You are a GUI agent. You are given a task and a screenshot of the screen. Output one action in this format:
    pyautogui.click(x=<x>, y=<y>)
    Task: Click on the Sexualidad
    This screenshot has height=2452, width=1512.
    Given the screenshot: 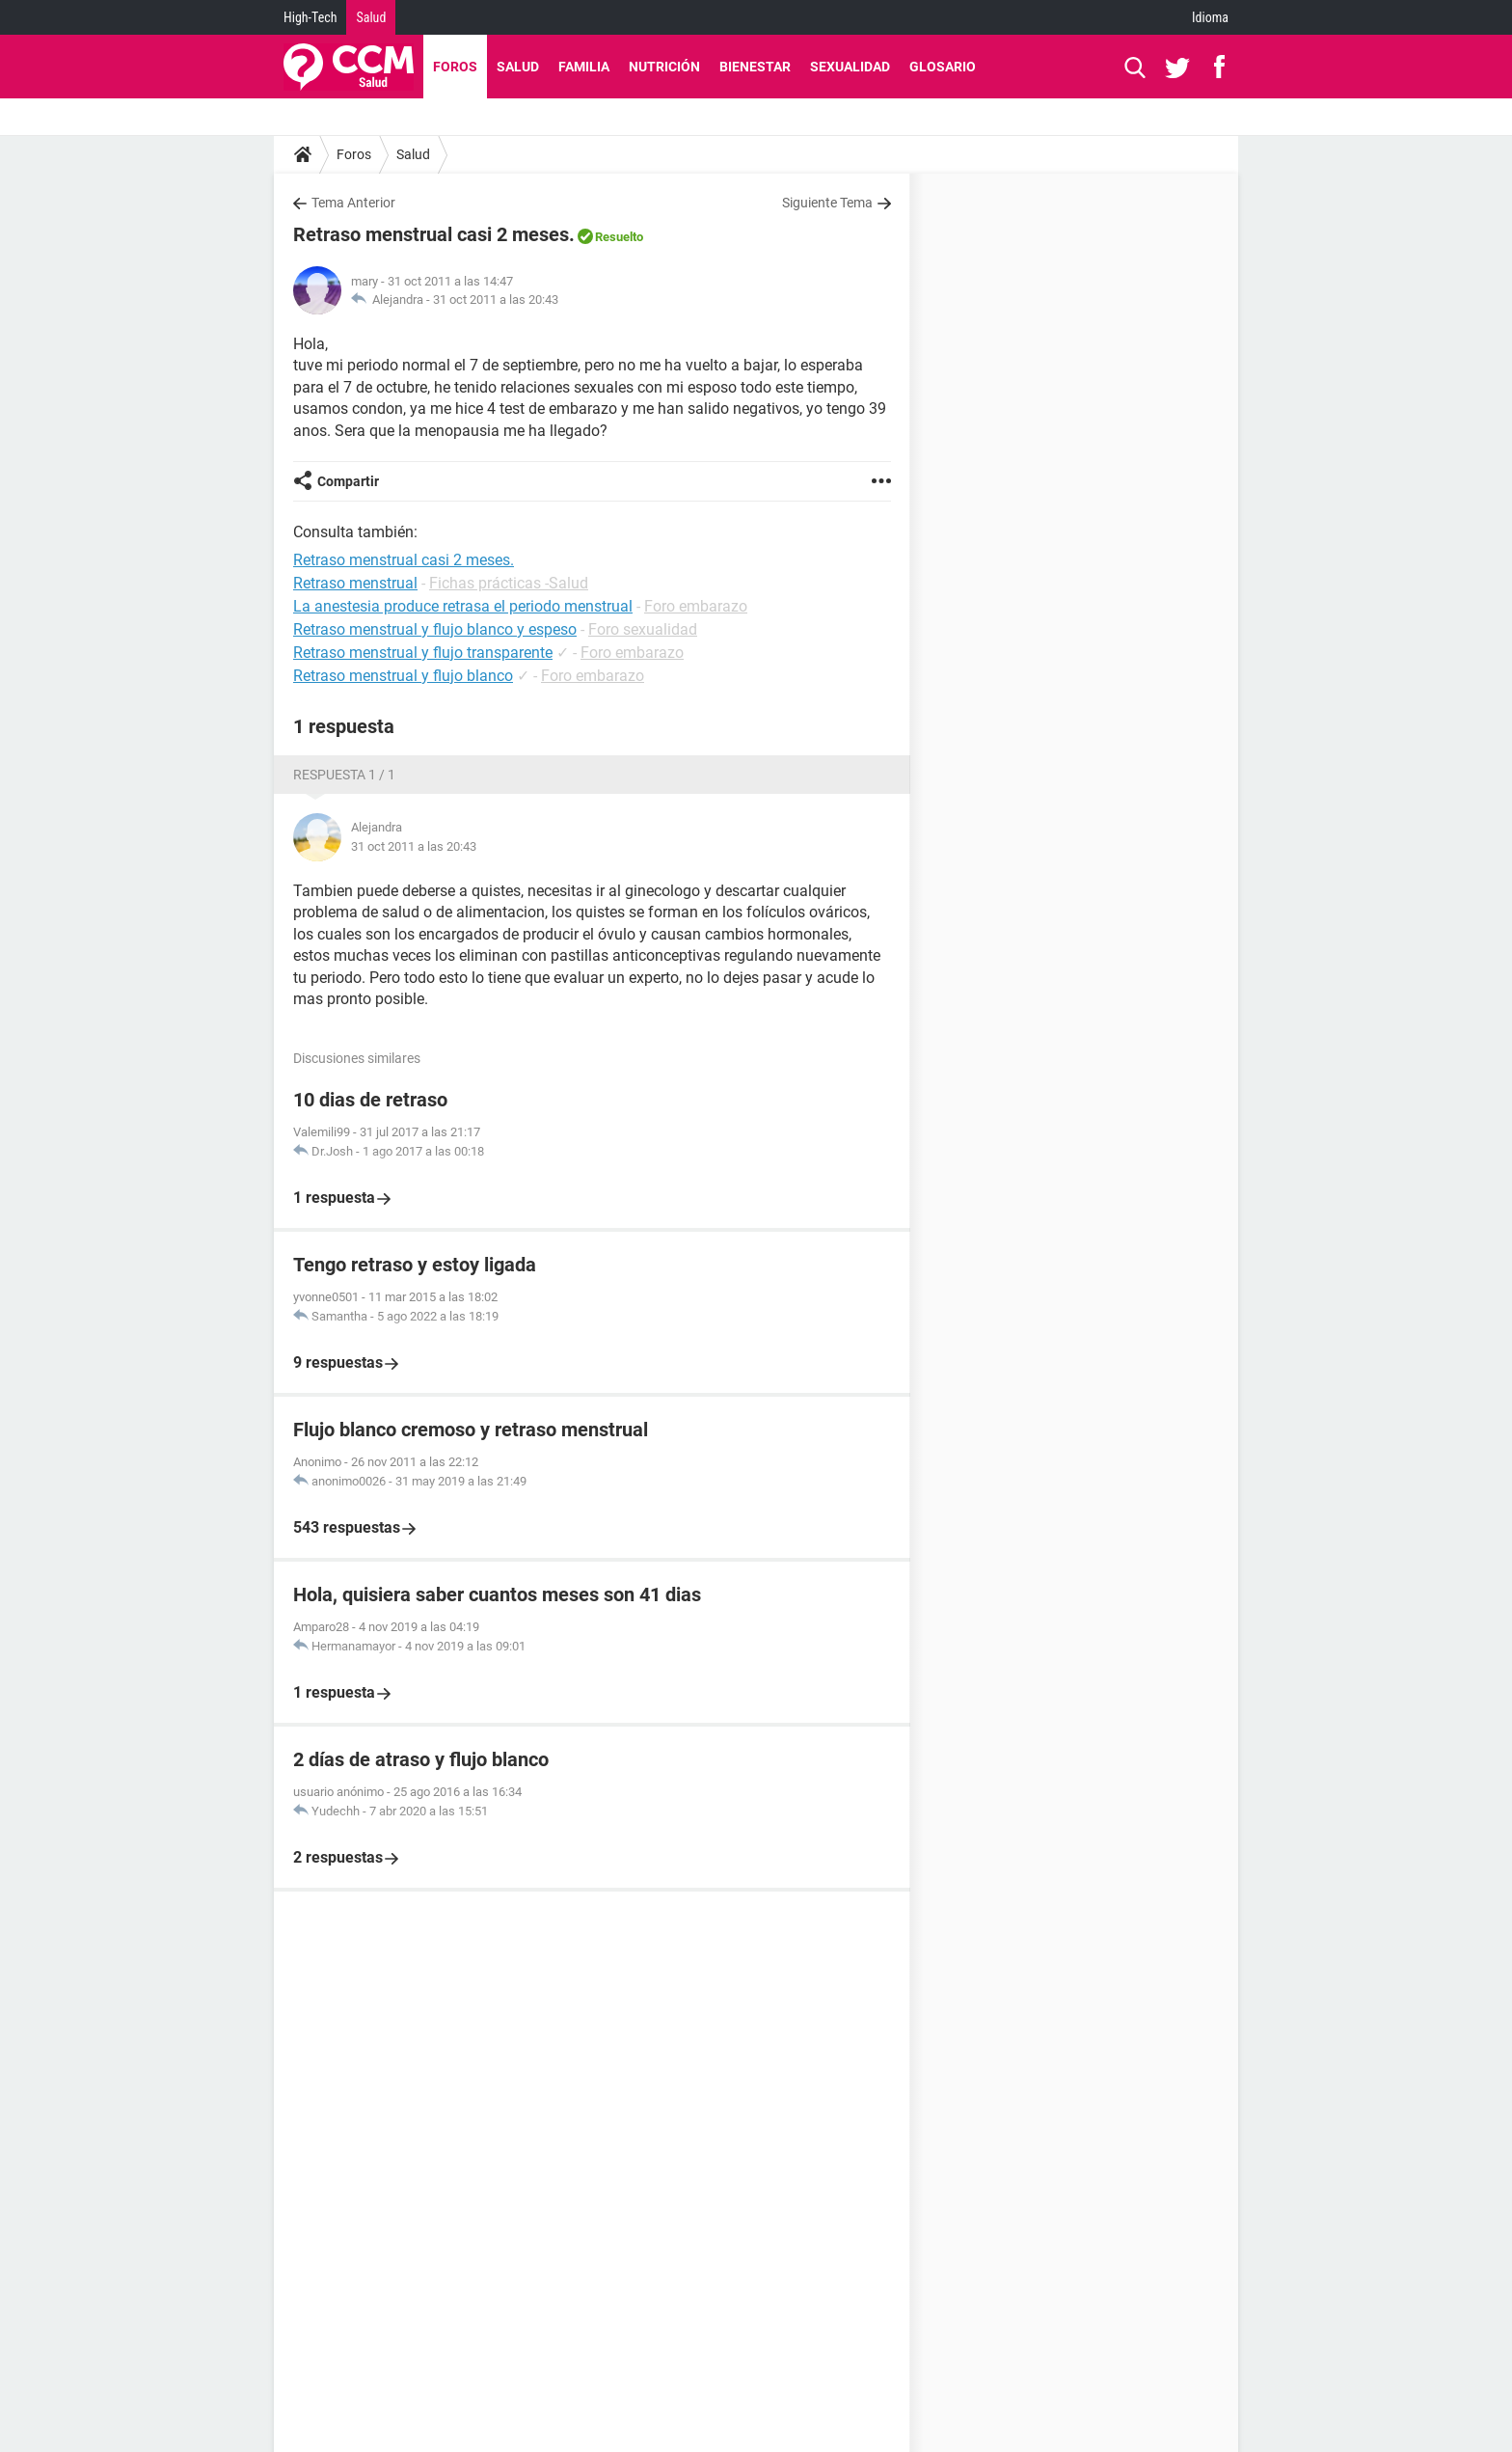 What is the action you would take?
    pyautogui.click(x=850, y=66)
    